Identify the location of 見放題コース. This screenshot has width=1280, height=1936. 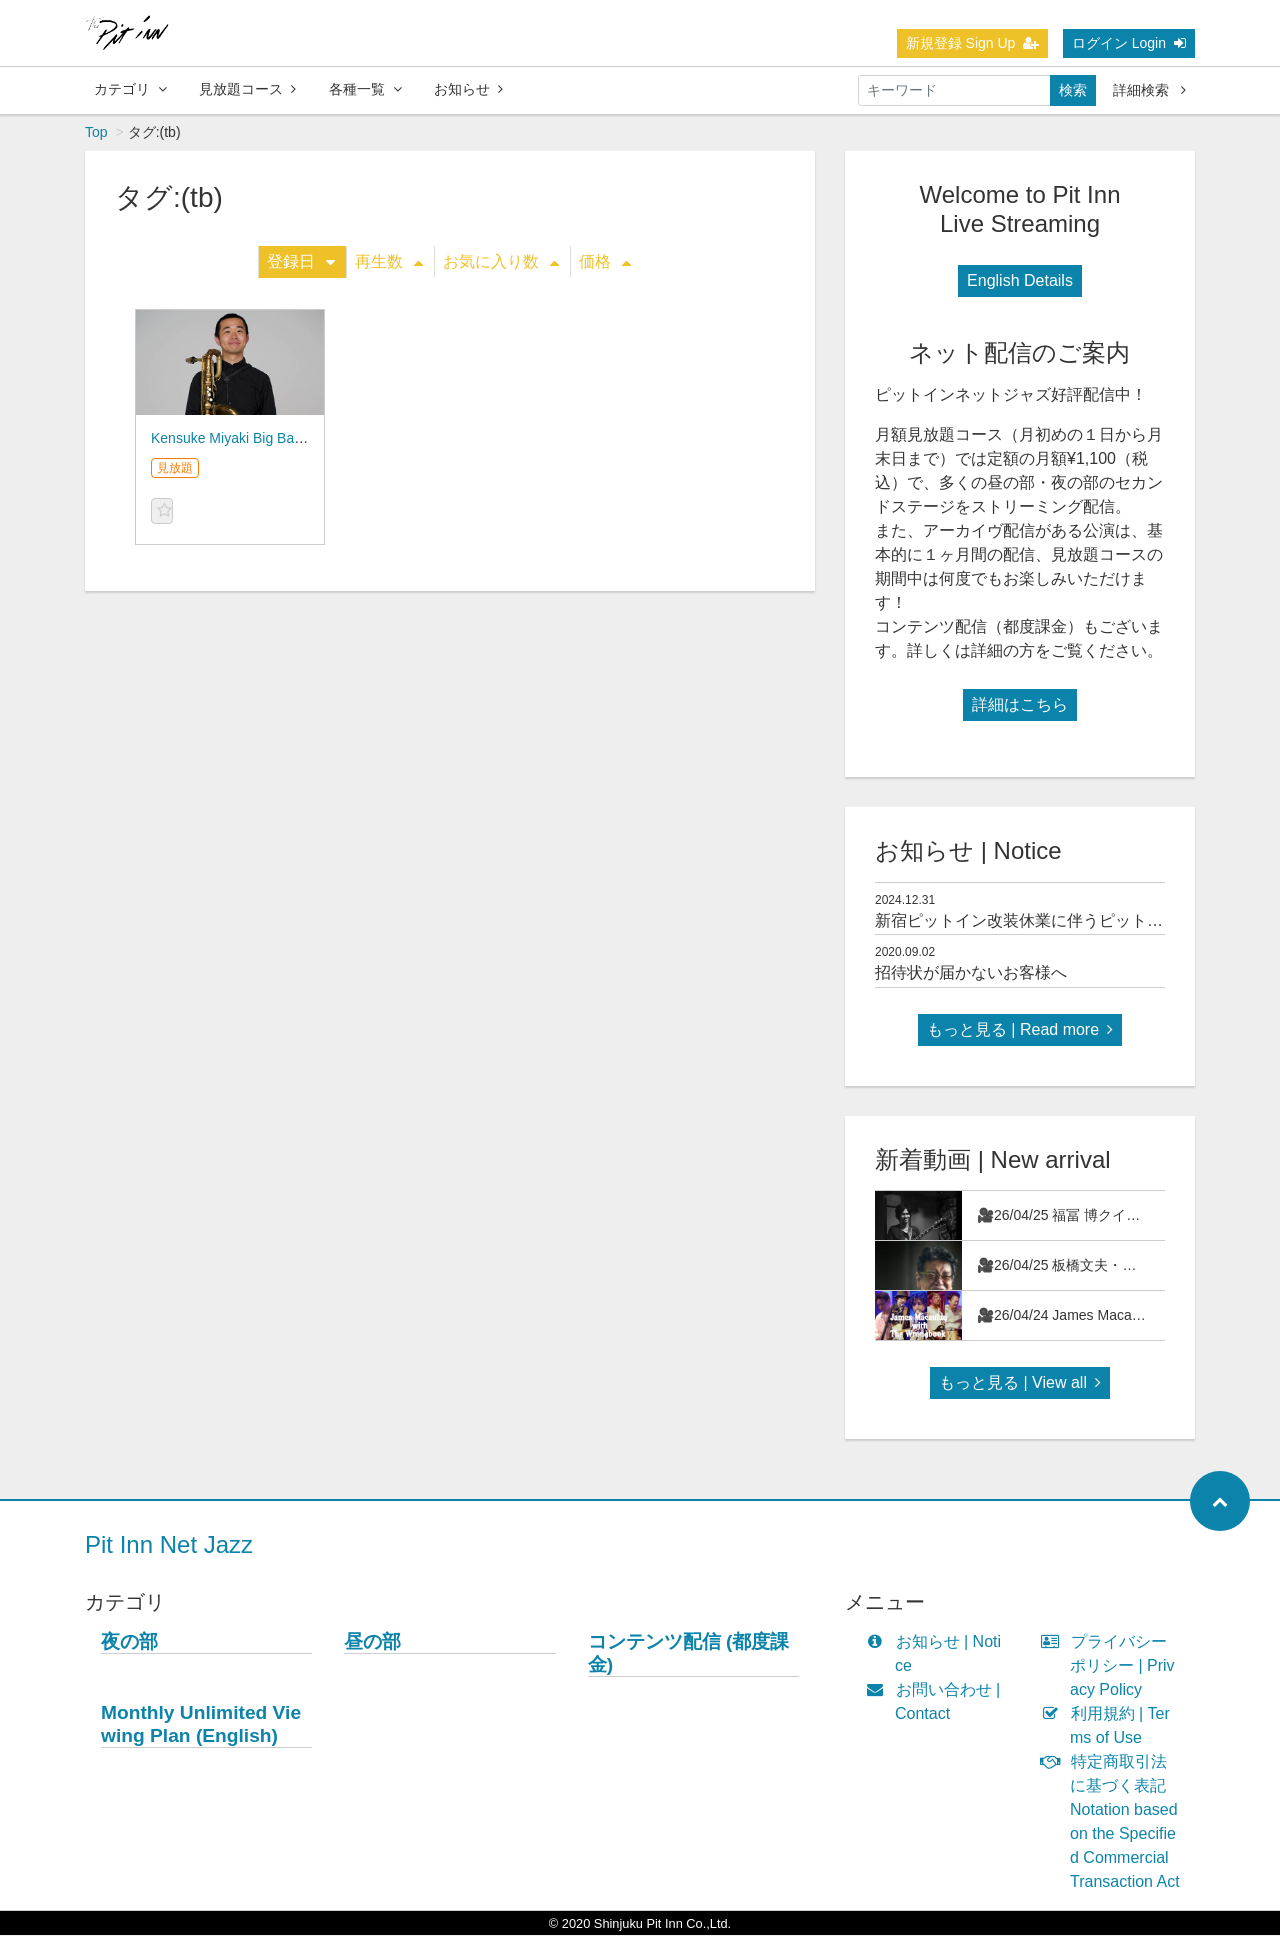
(247, 89).